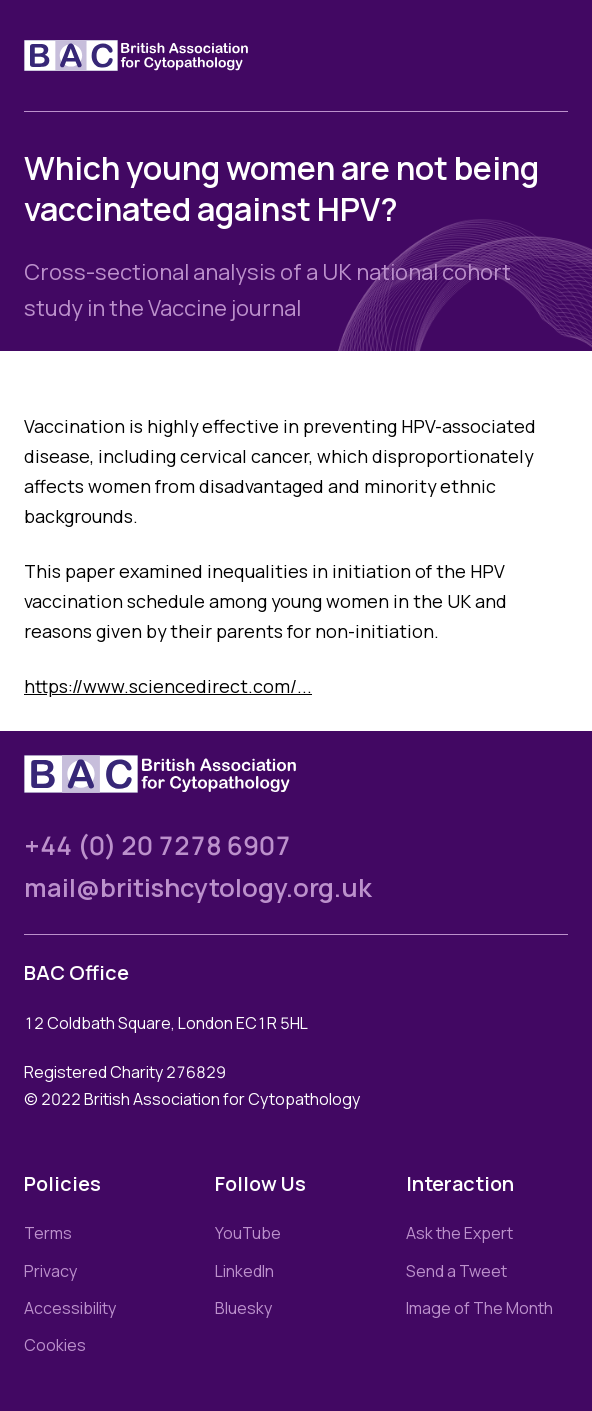 Image resolution: width=592 pixels, height=1411 pixels. I want to click on Send a Tweet, so click(456, 1271).